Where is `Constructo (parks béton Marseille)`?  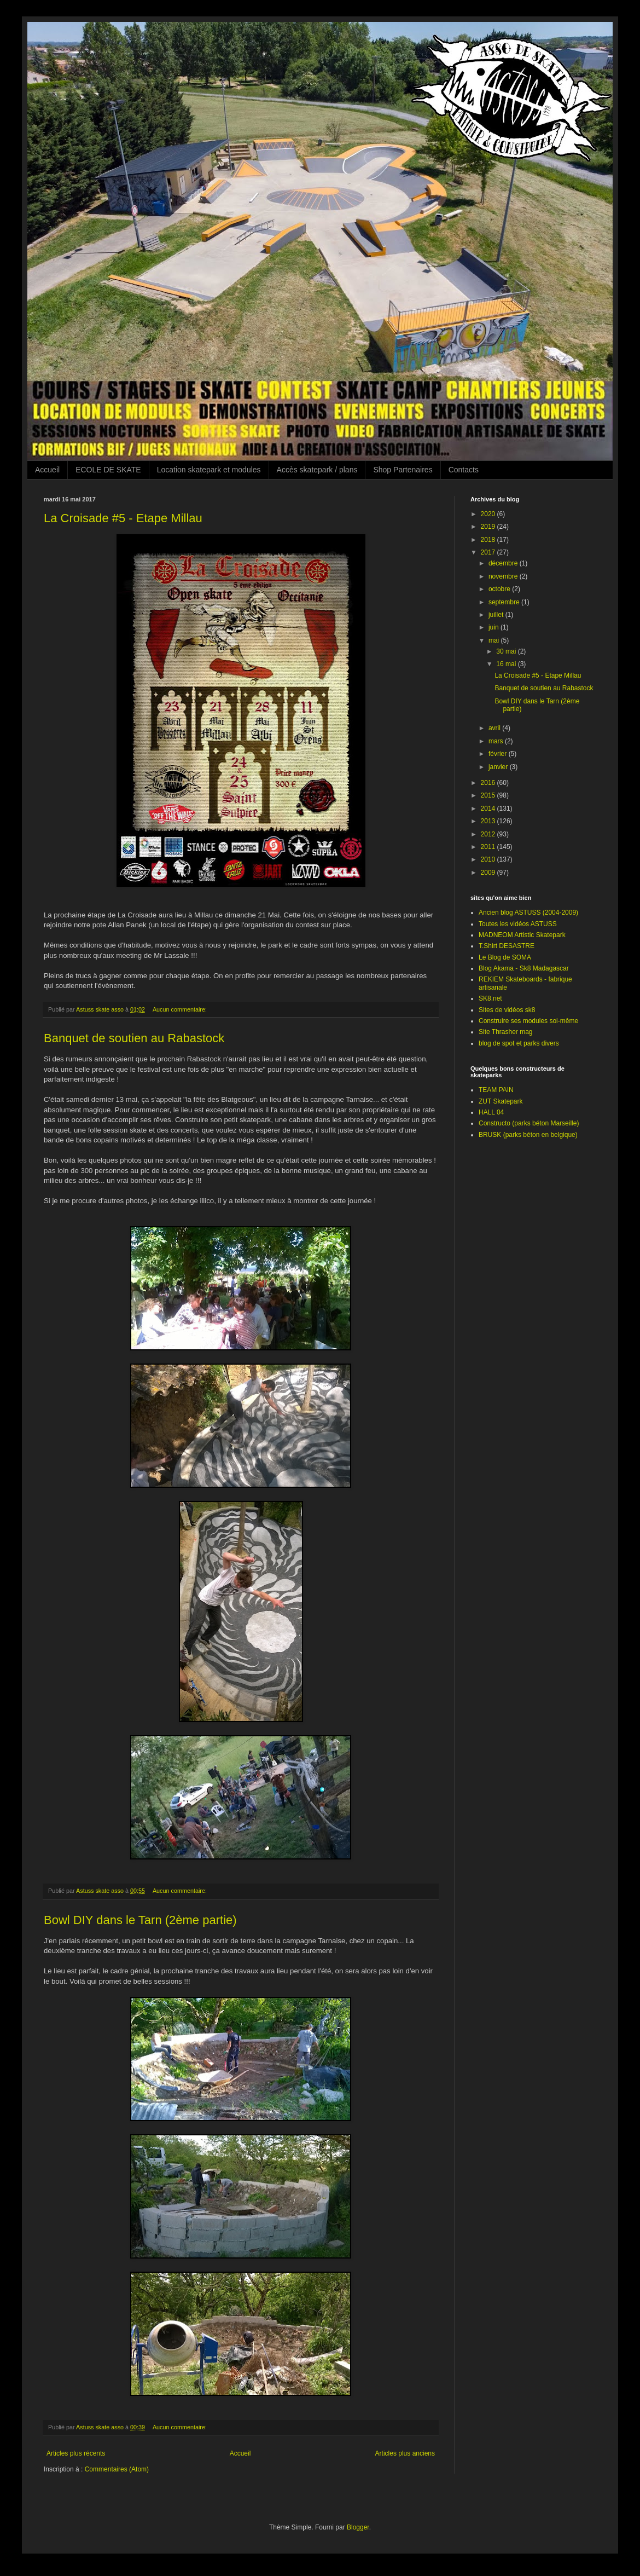
Constructo (parks béton Marseille) is located at coordinates (529, 1123).